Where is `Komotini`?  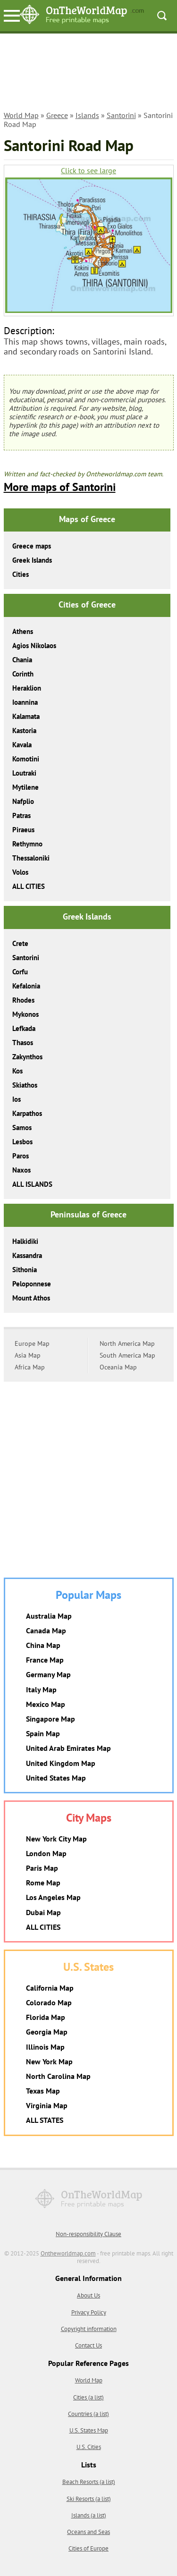
Komotini is located at coordinates (25, 758).